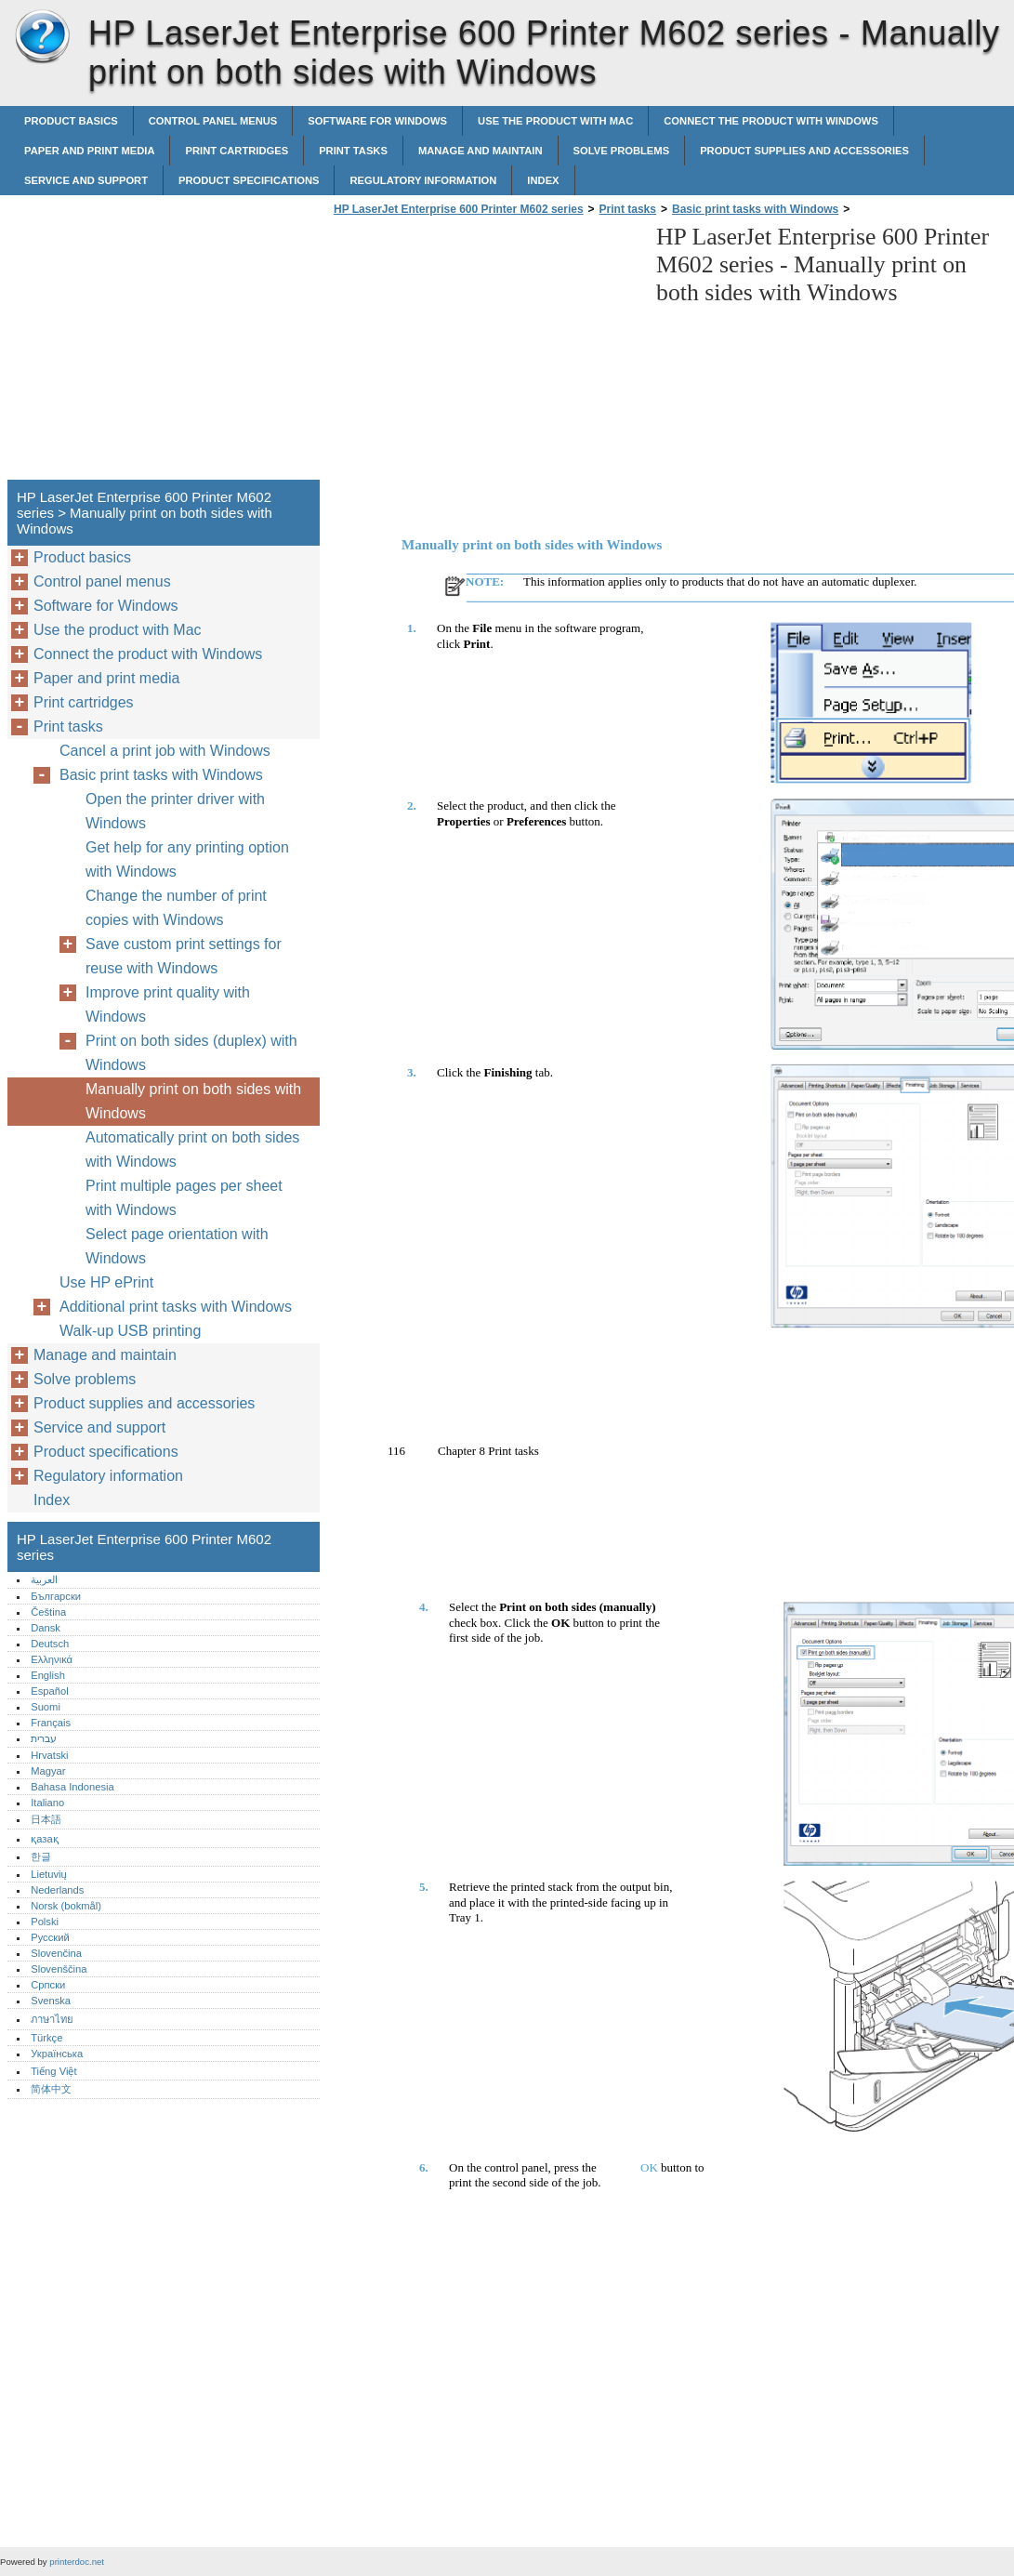  I want to click on 日本語, so click(46, 1819).